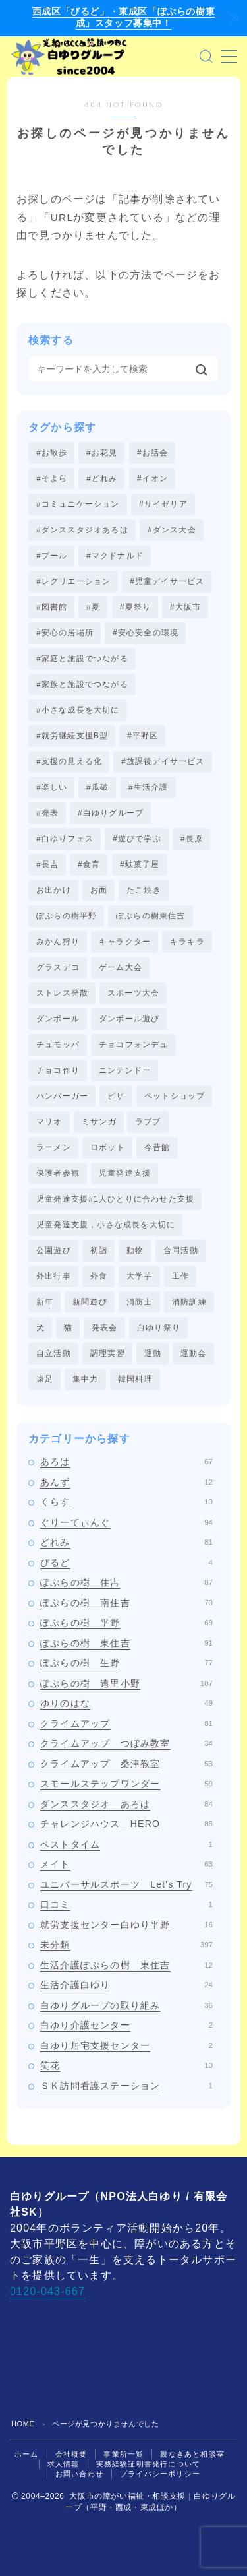 The height and width of the screenshot is (2576, 247). I want to click on #どれみ, so click(101, 478).